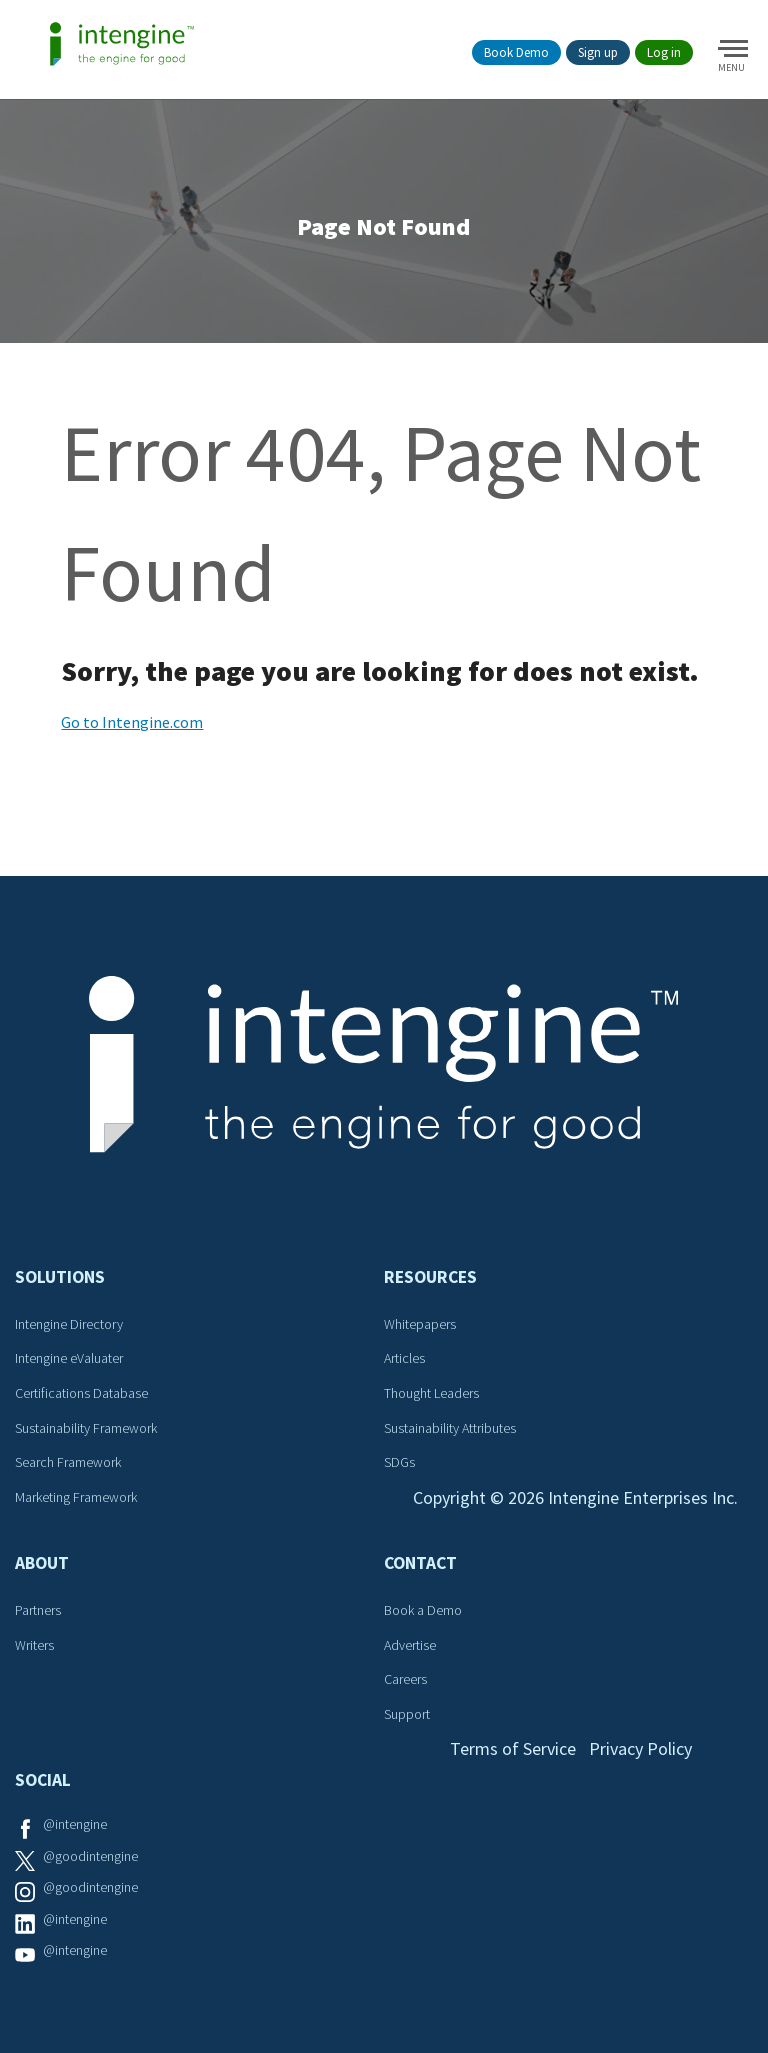 The width and height of the screenshot is (768, 2053). I want to click on Log in, so click(664, 52).